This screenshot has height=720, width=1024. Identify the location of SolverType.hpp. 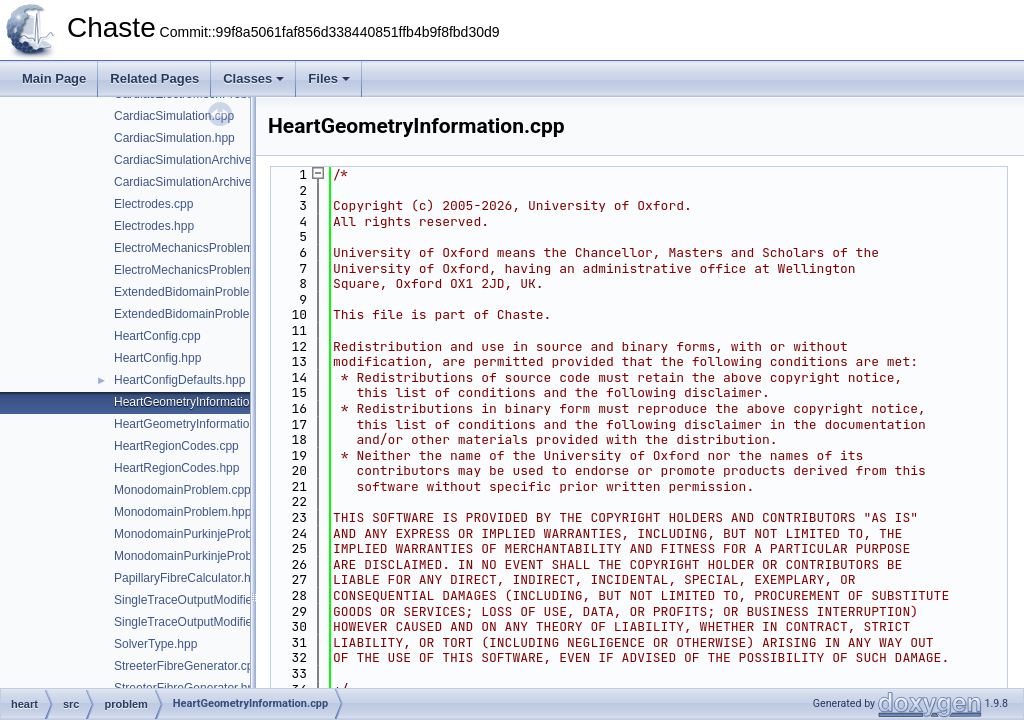
(155, 644).